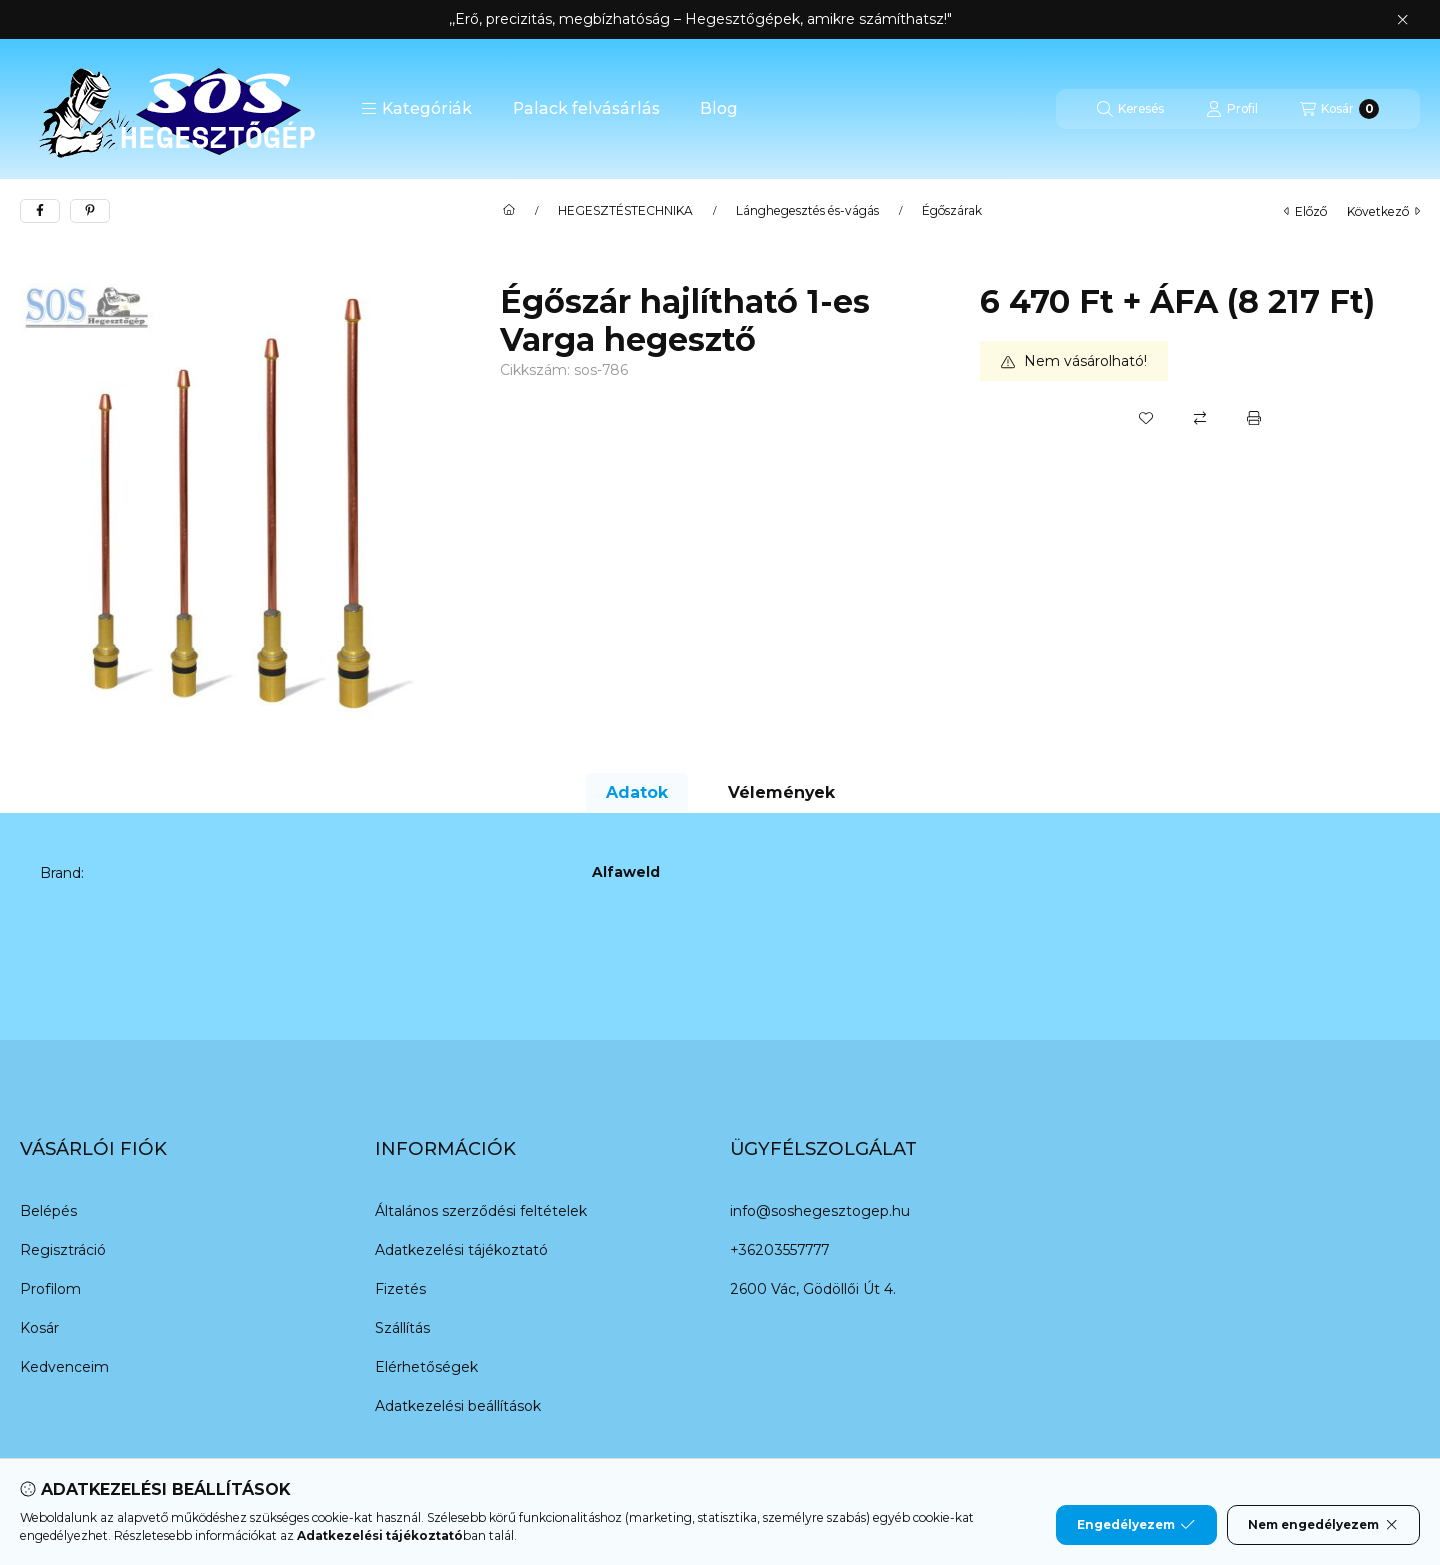 The image size is (1440, 1565). What do you see at coordinates (807, 211) in the screenshot?
I see `Lánghegesztés és-vágás` at bounding box center [807, 211].